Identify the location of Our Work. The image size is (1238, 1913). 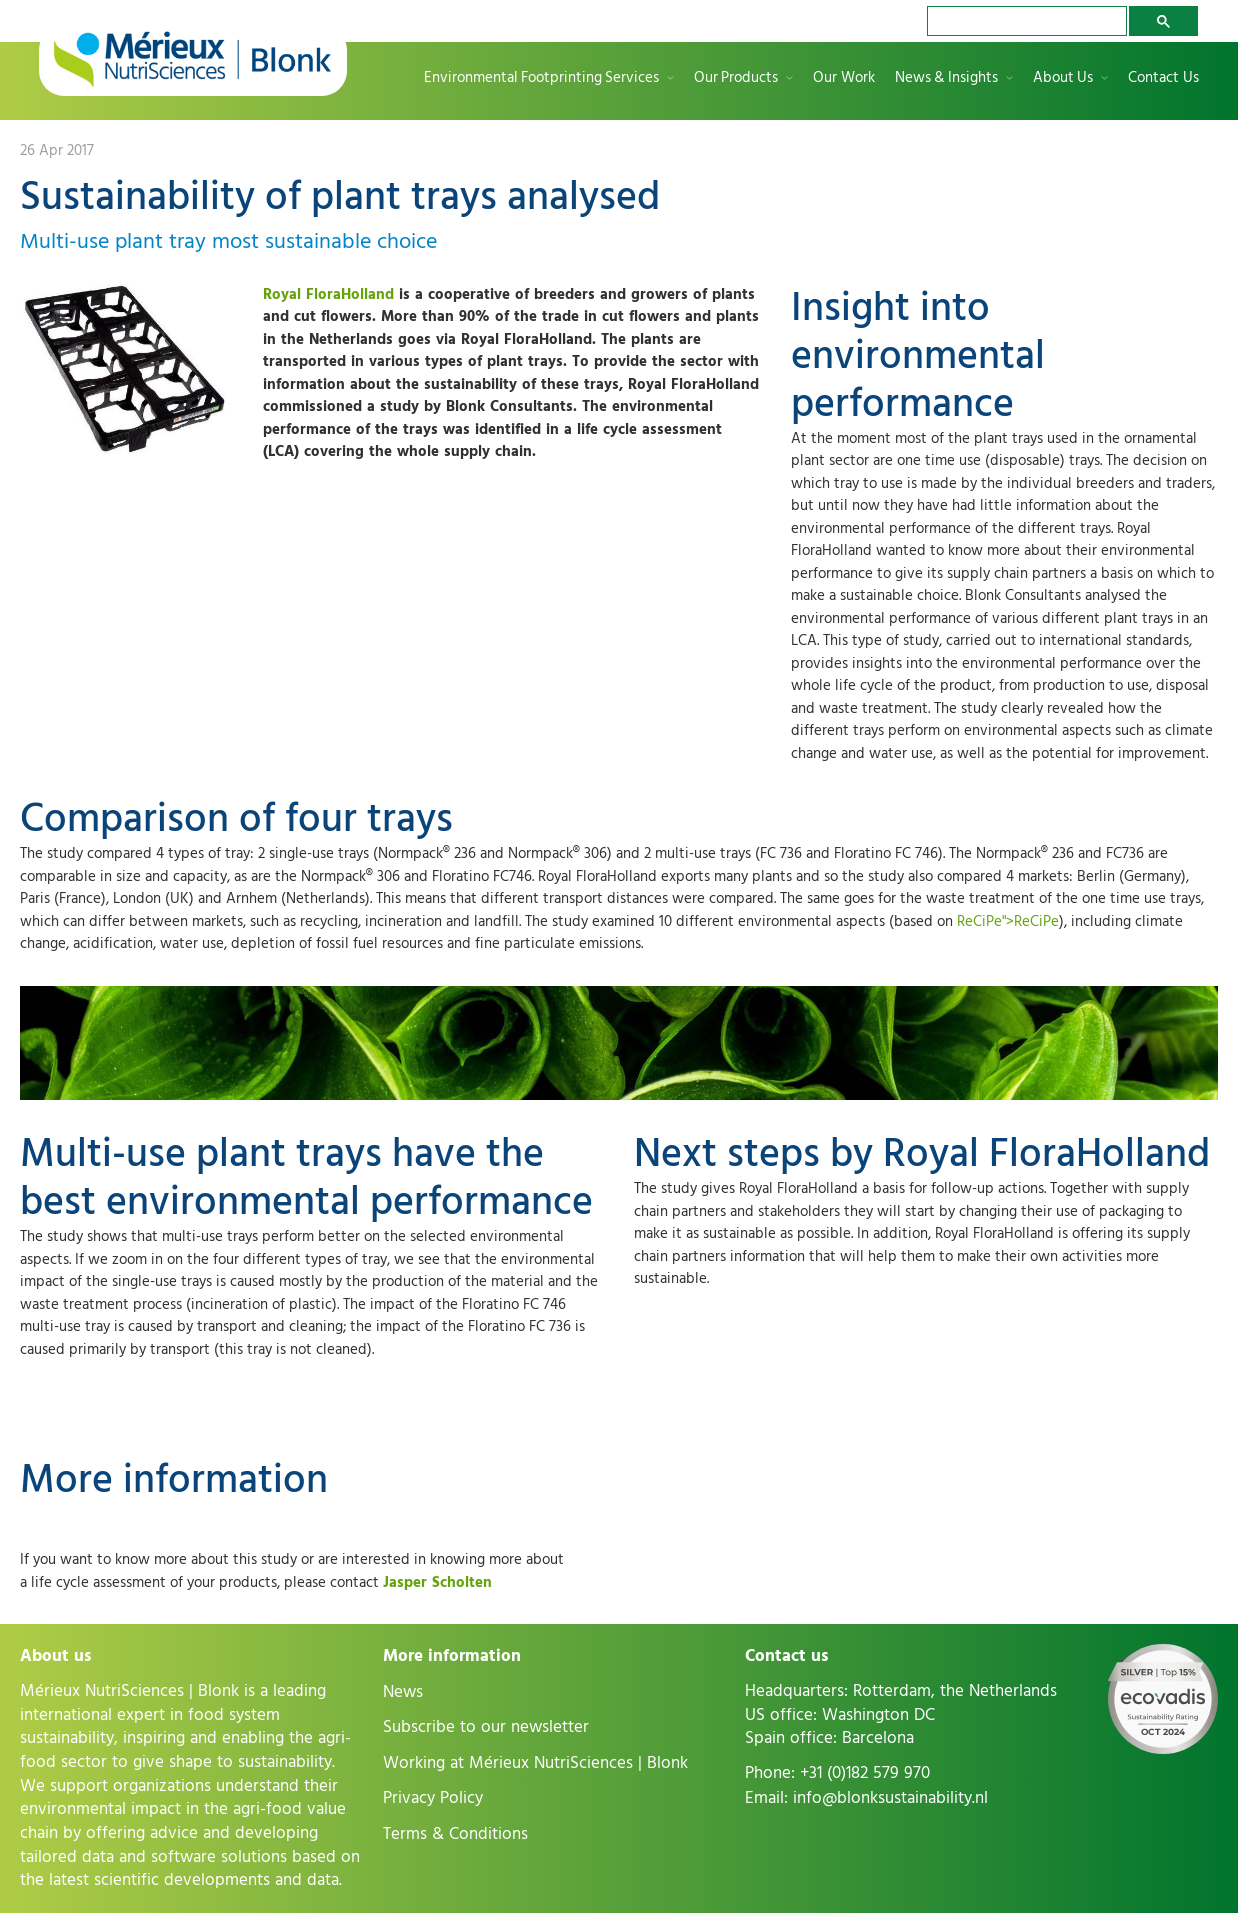
(844, 78).